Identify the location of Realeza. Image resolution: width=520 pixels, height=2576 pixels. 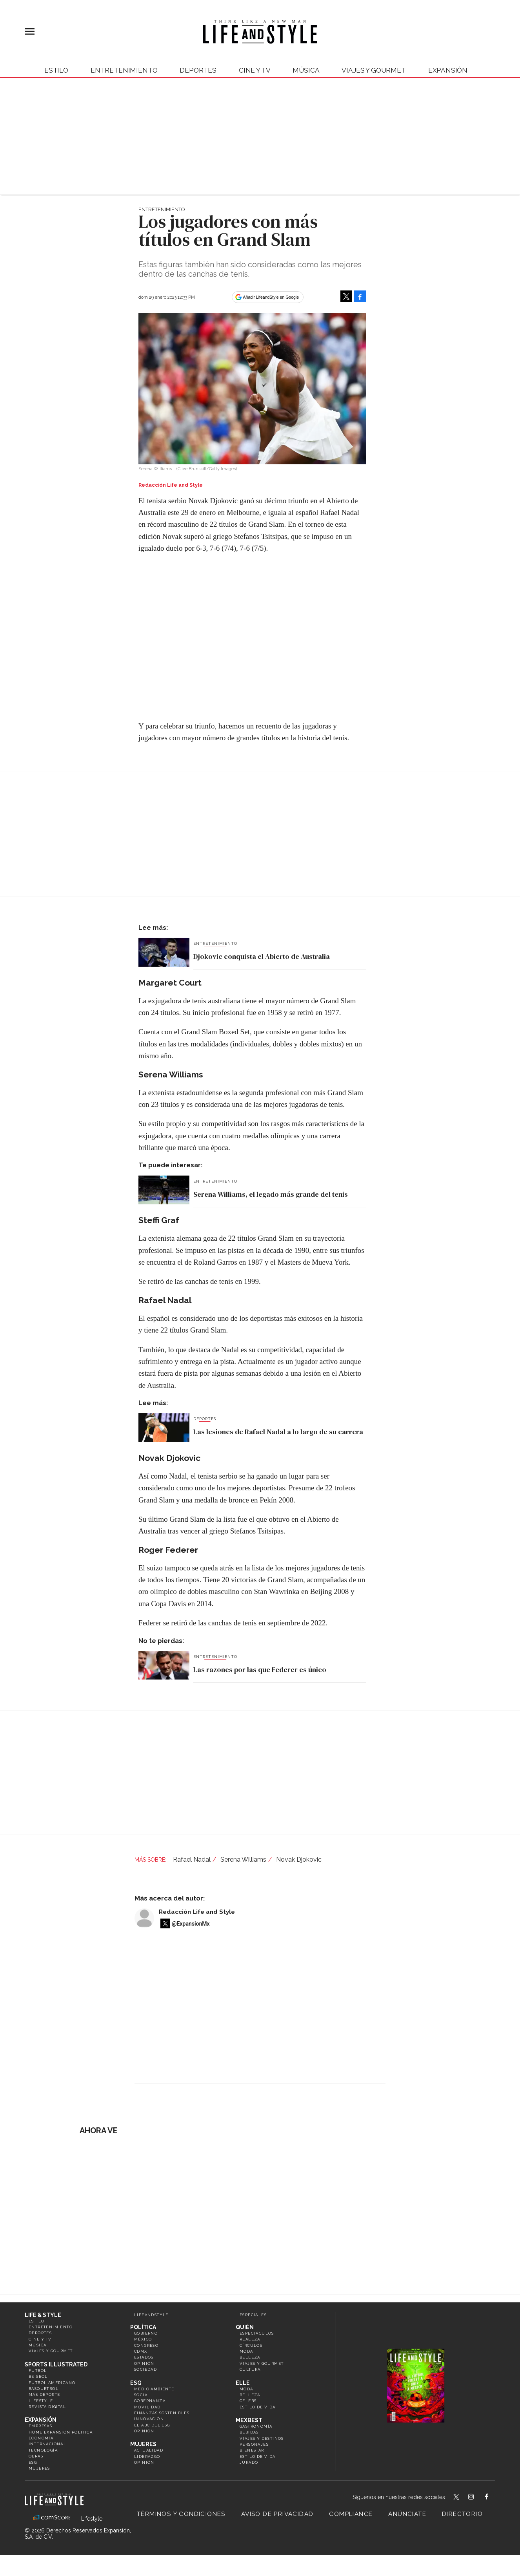
(250, 2339).